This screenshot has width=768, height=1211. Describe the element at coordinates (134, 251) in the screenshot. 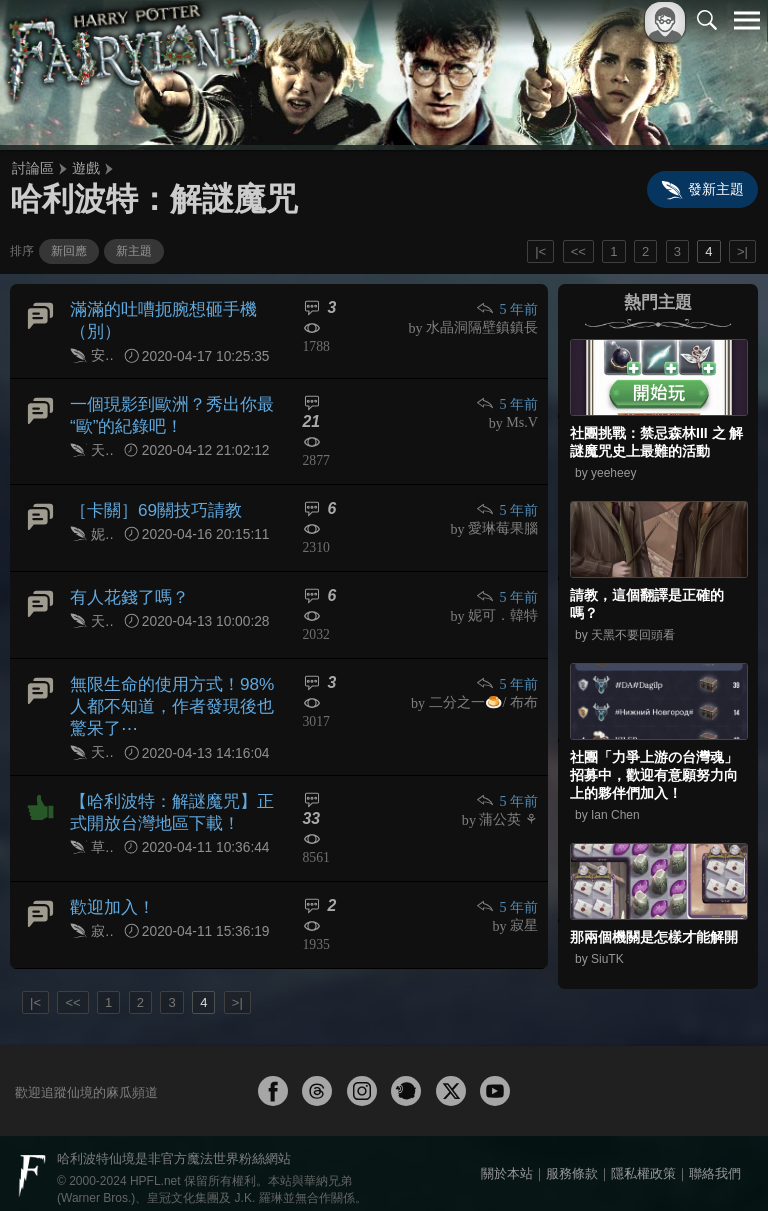

I see `新主題` at that location.